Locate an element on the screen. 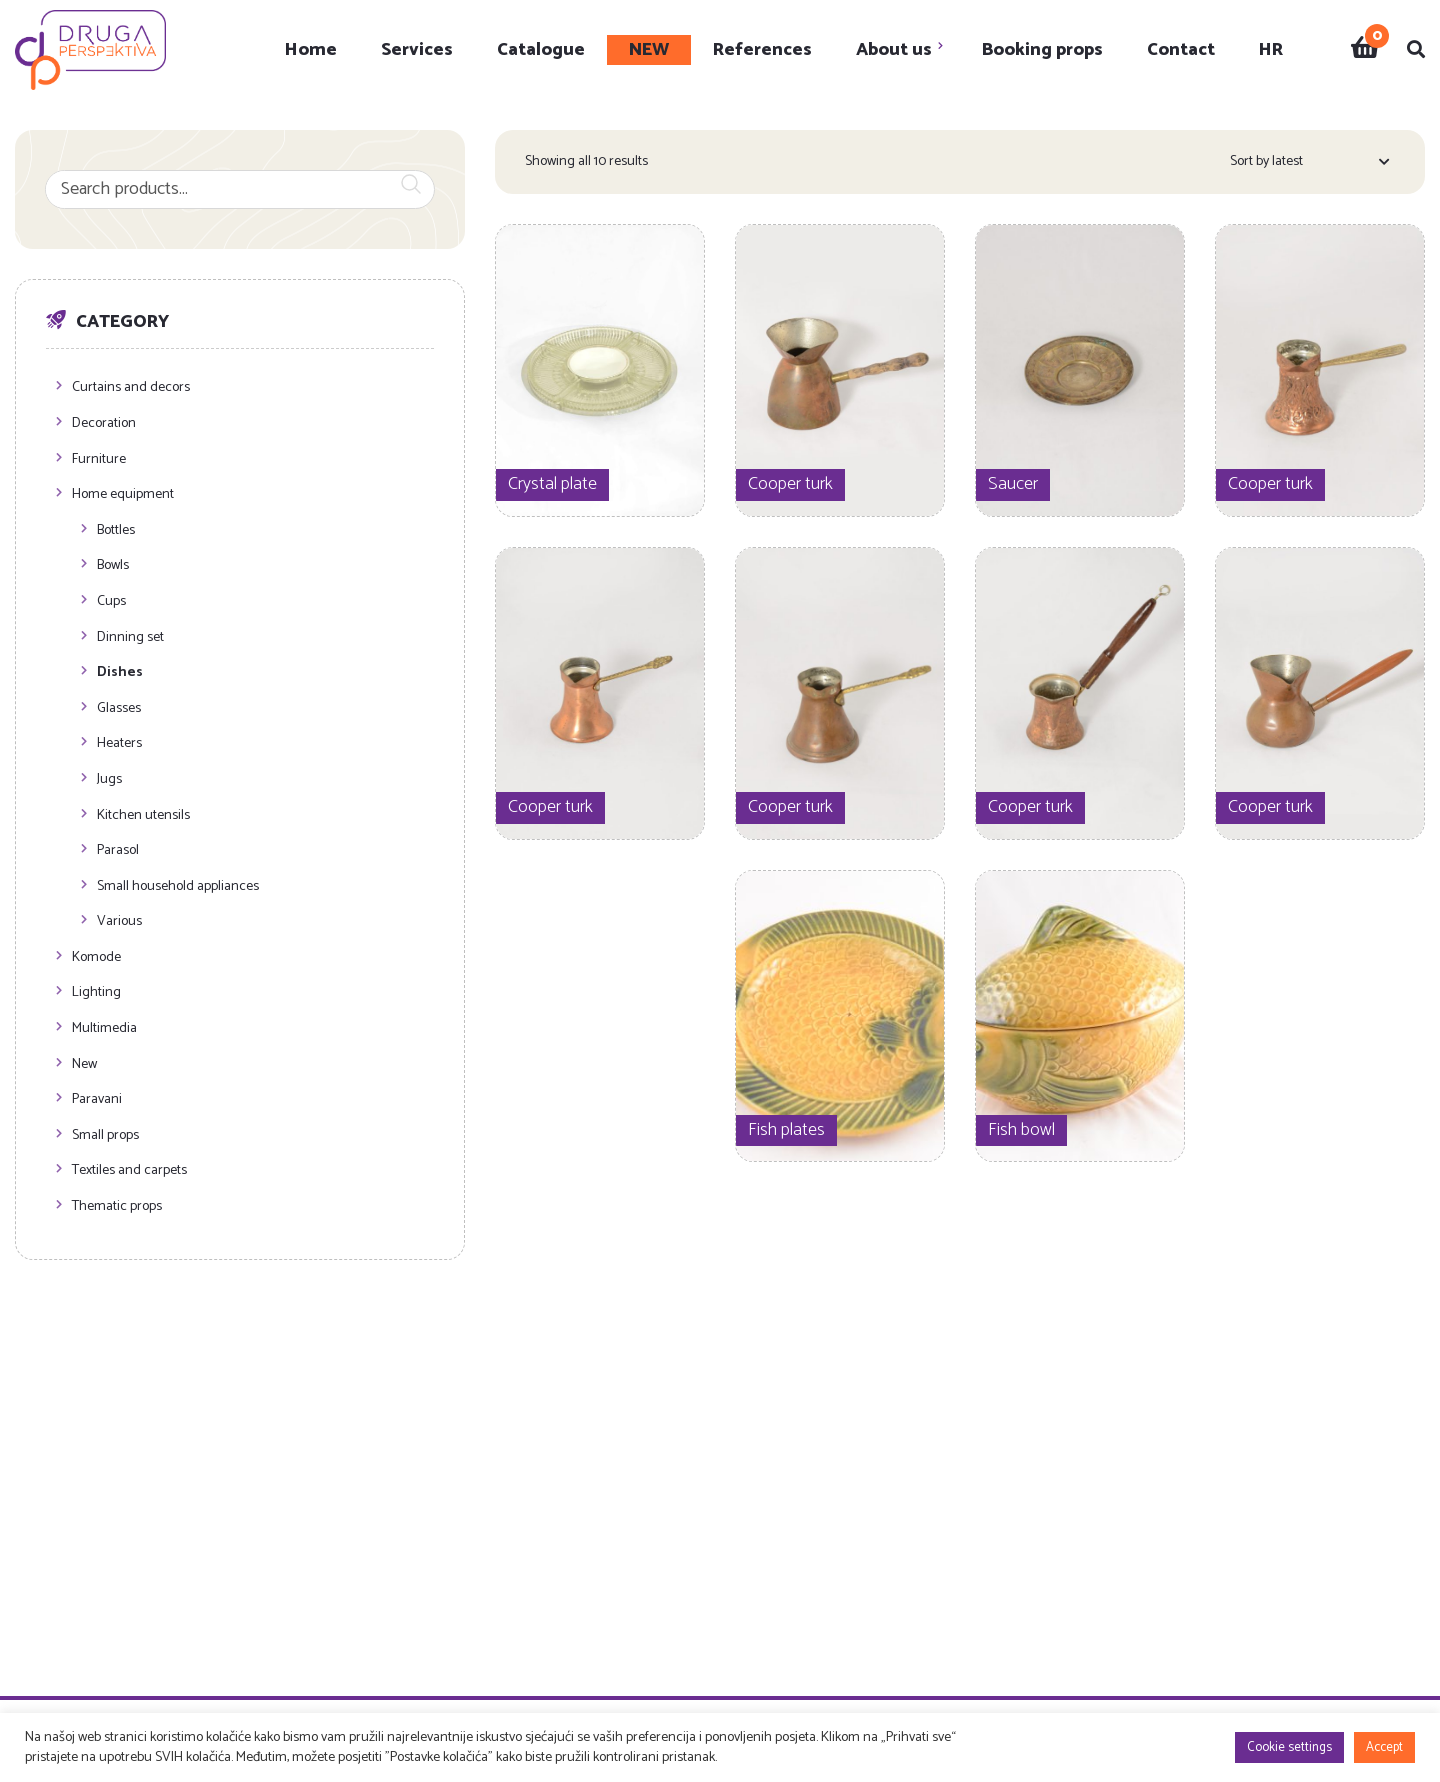 The width and height of the screenshot is (1440, 1782). Parasol is located at coordinates (118, 851).